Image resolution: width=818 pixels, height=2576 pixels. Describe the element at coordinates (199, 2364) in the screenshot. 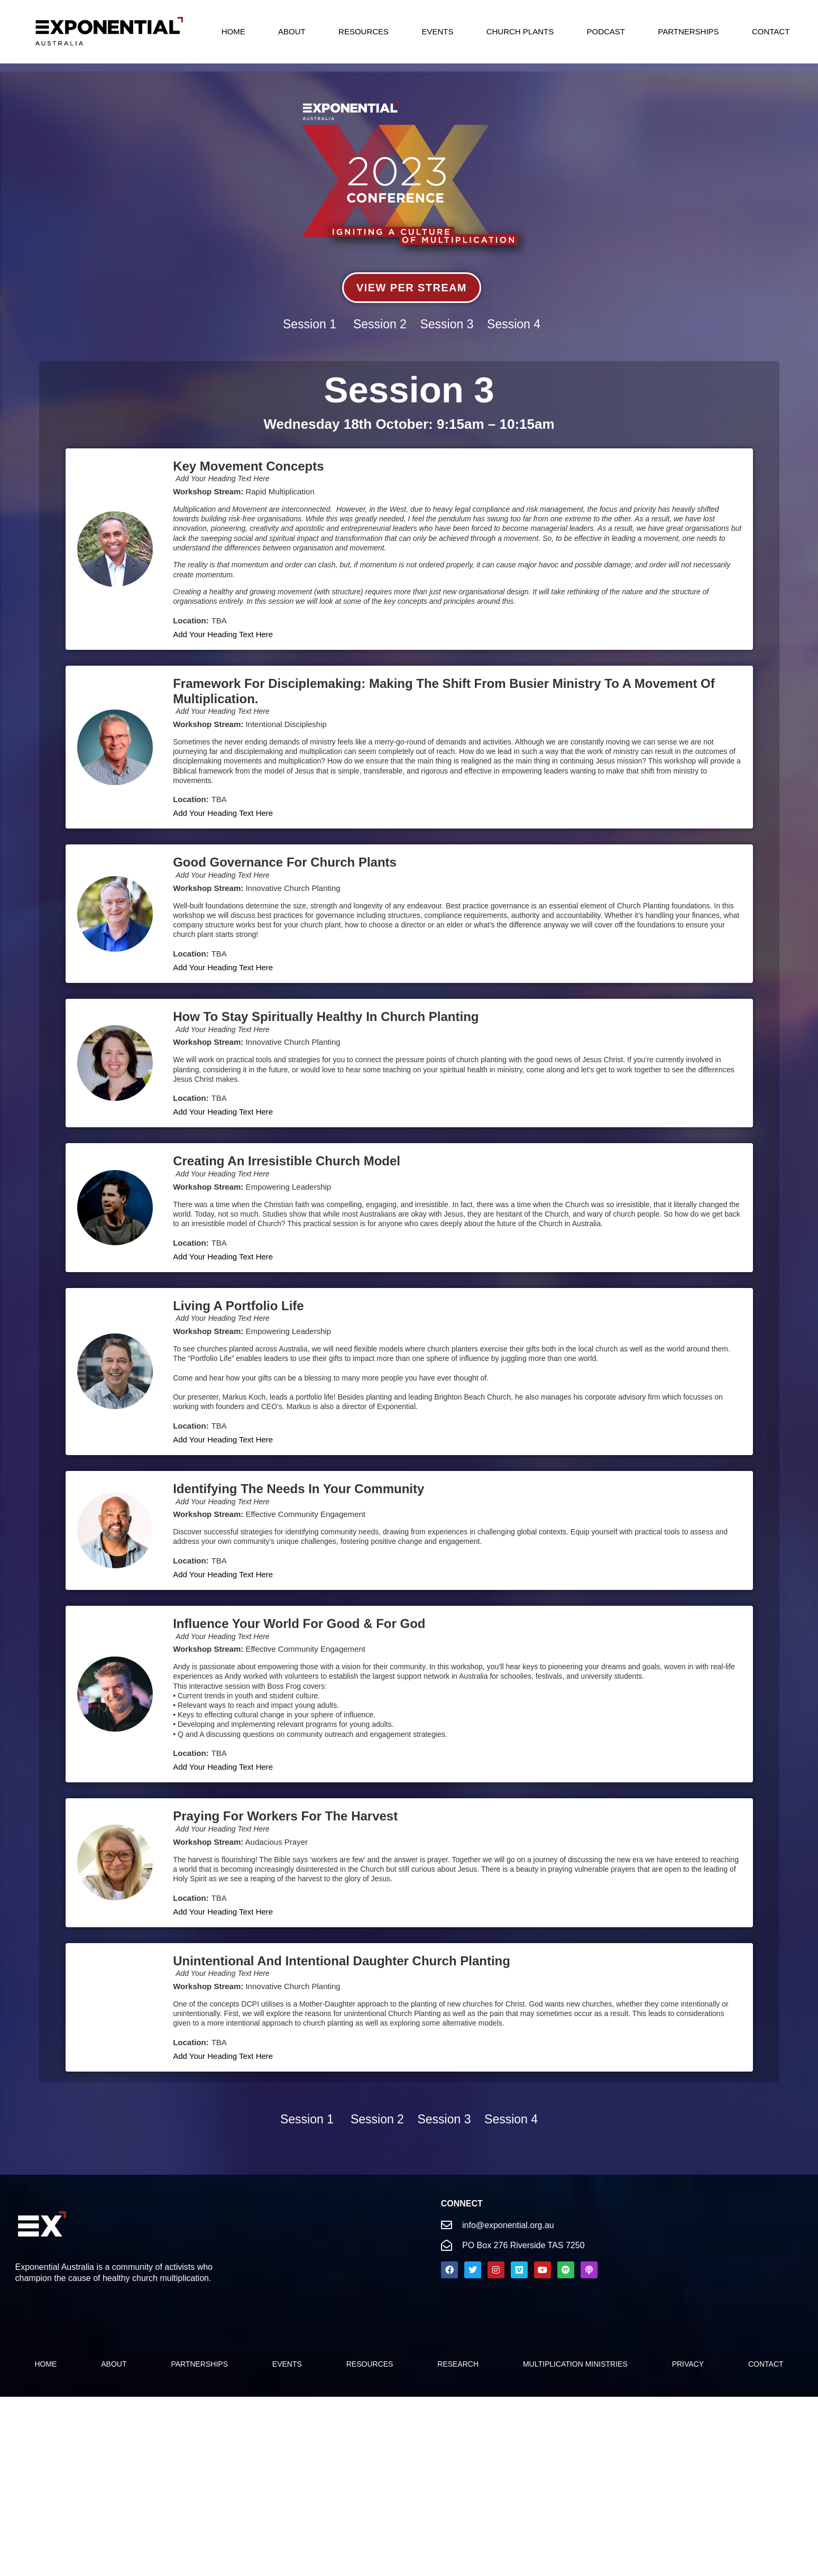

I see `PARTNERSHIPS` at that location.